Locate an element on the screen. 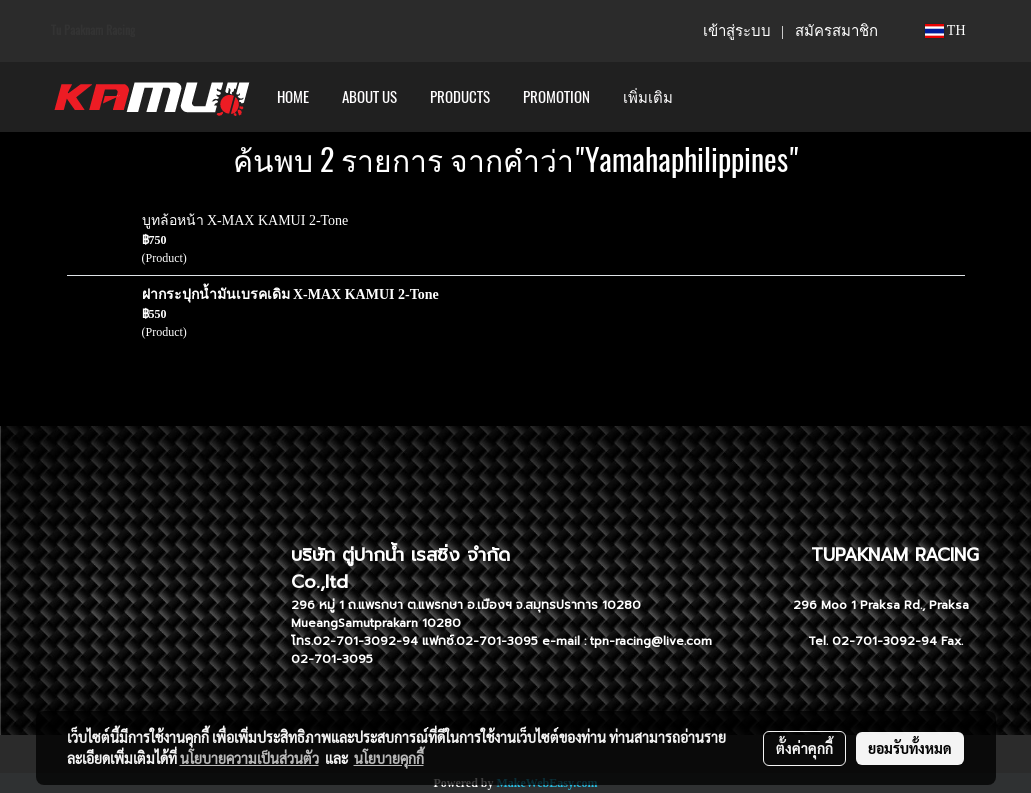 The width and height of the screenshot is (1031, 793). ABOUT US is located at coordinates (369, 97).